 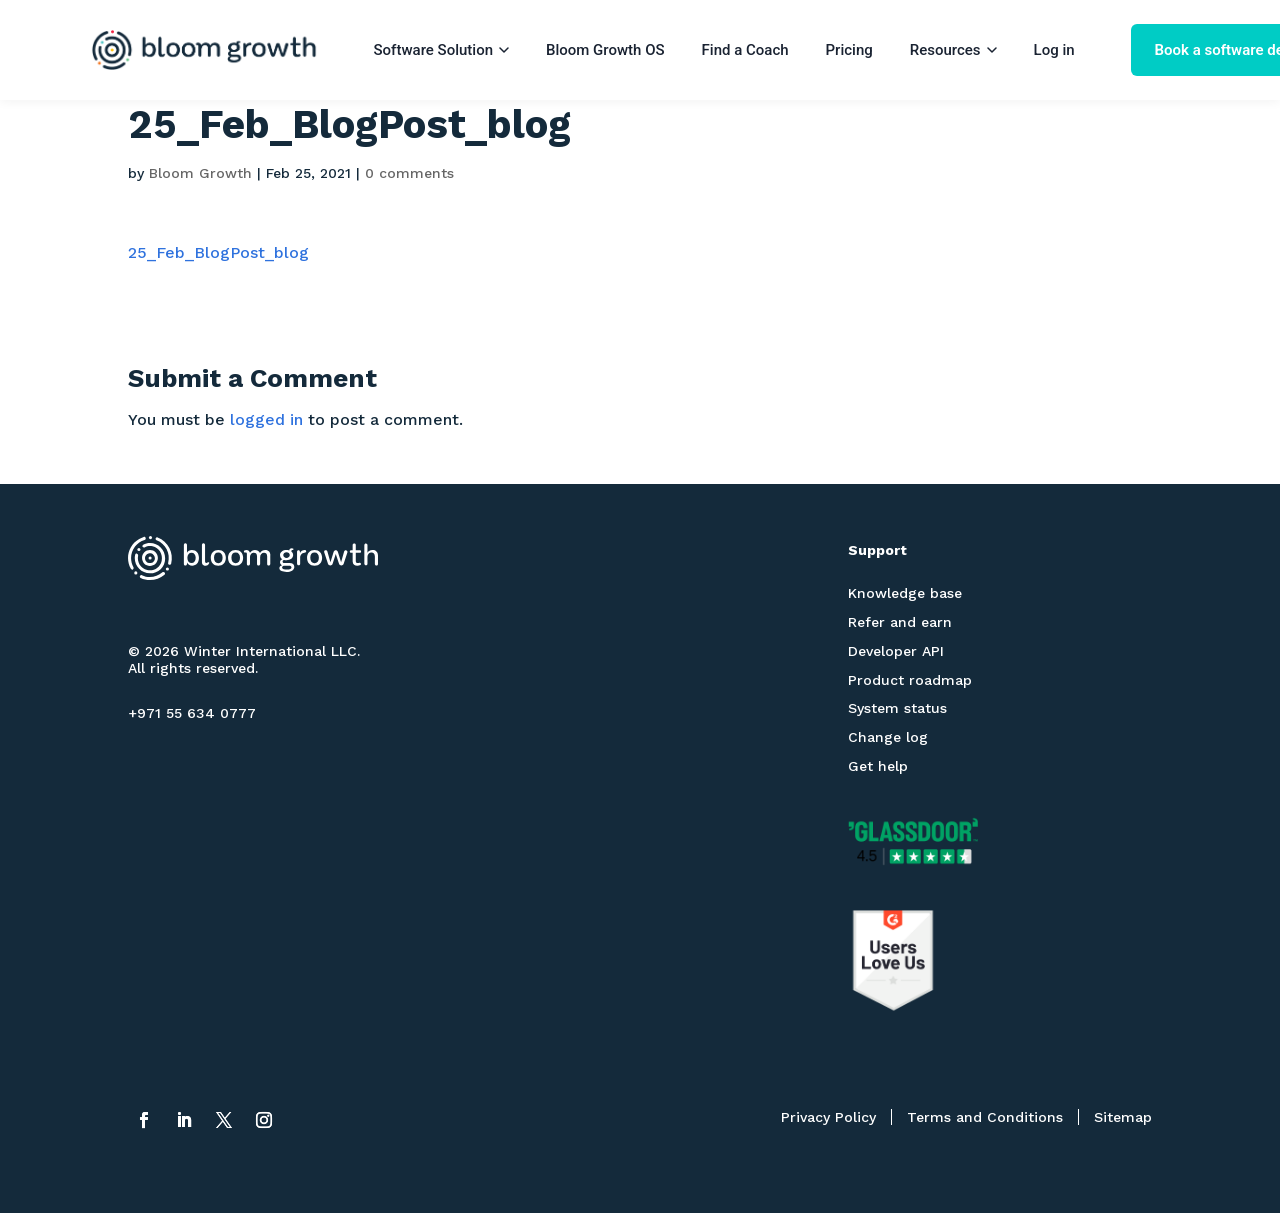 I want to click on Get help, so click(x=878, y=766).